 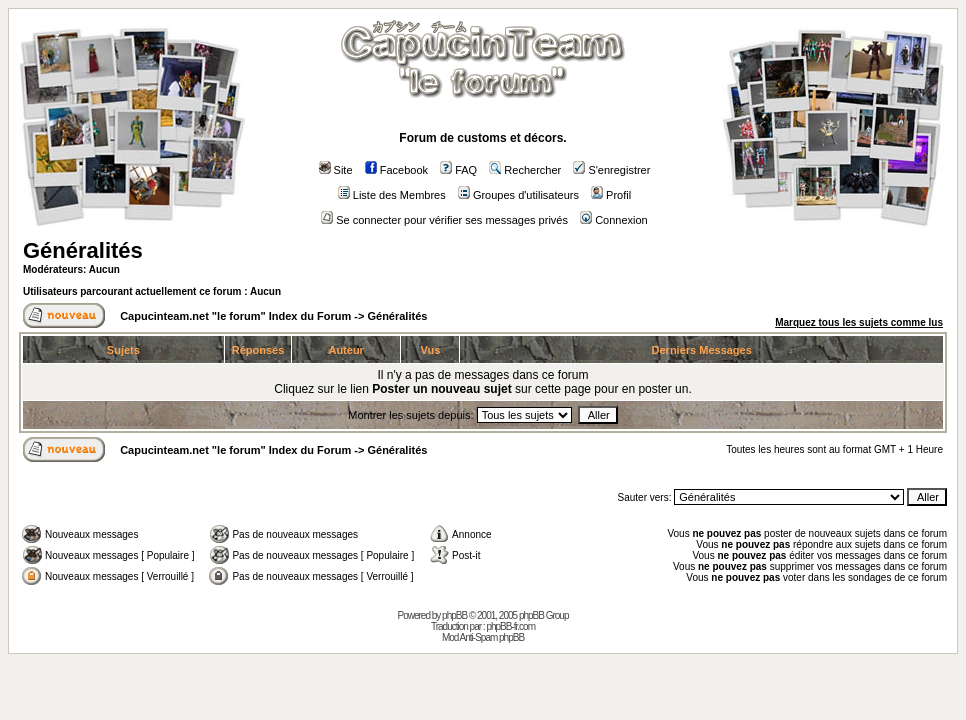 I want to click on phpBB-fr.com, so click(x=510, y=626).